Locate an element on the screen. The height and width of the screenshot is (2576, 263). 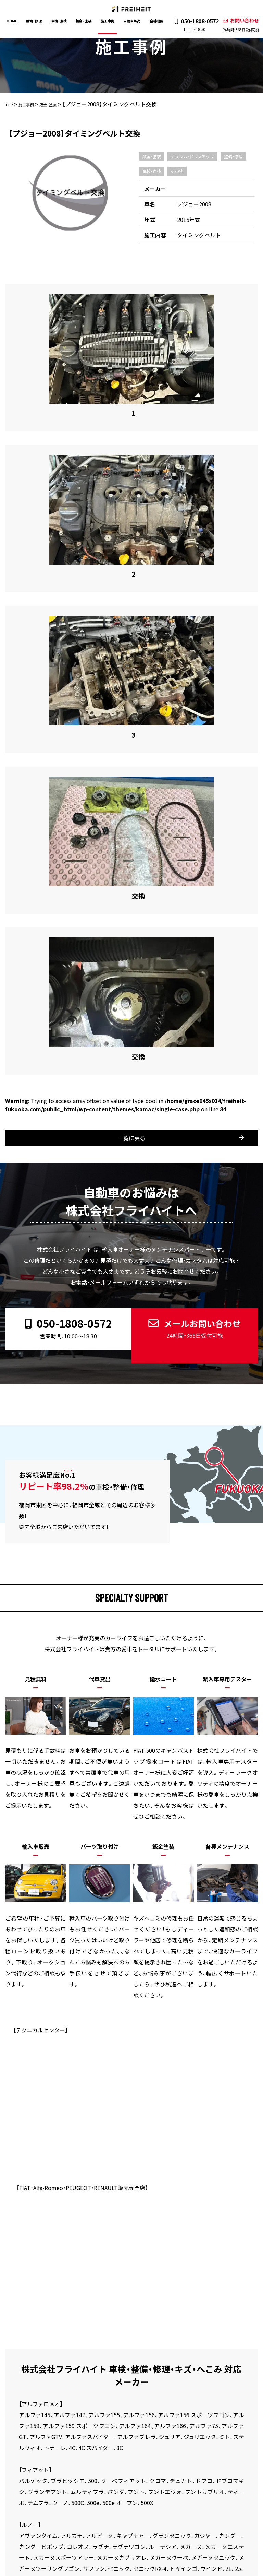
メールお問い合わせ is located at coordinates (192, 1045).